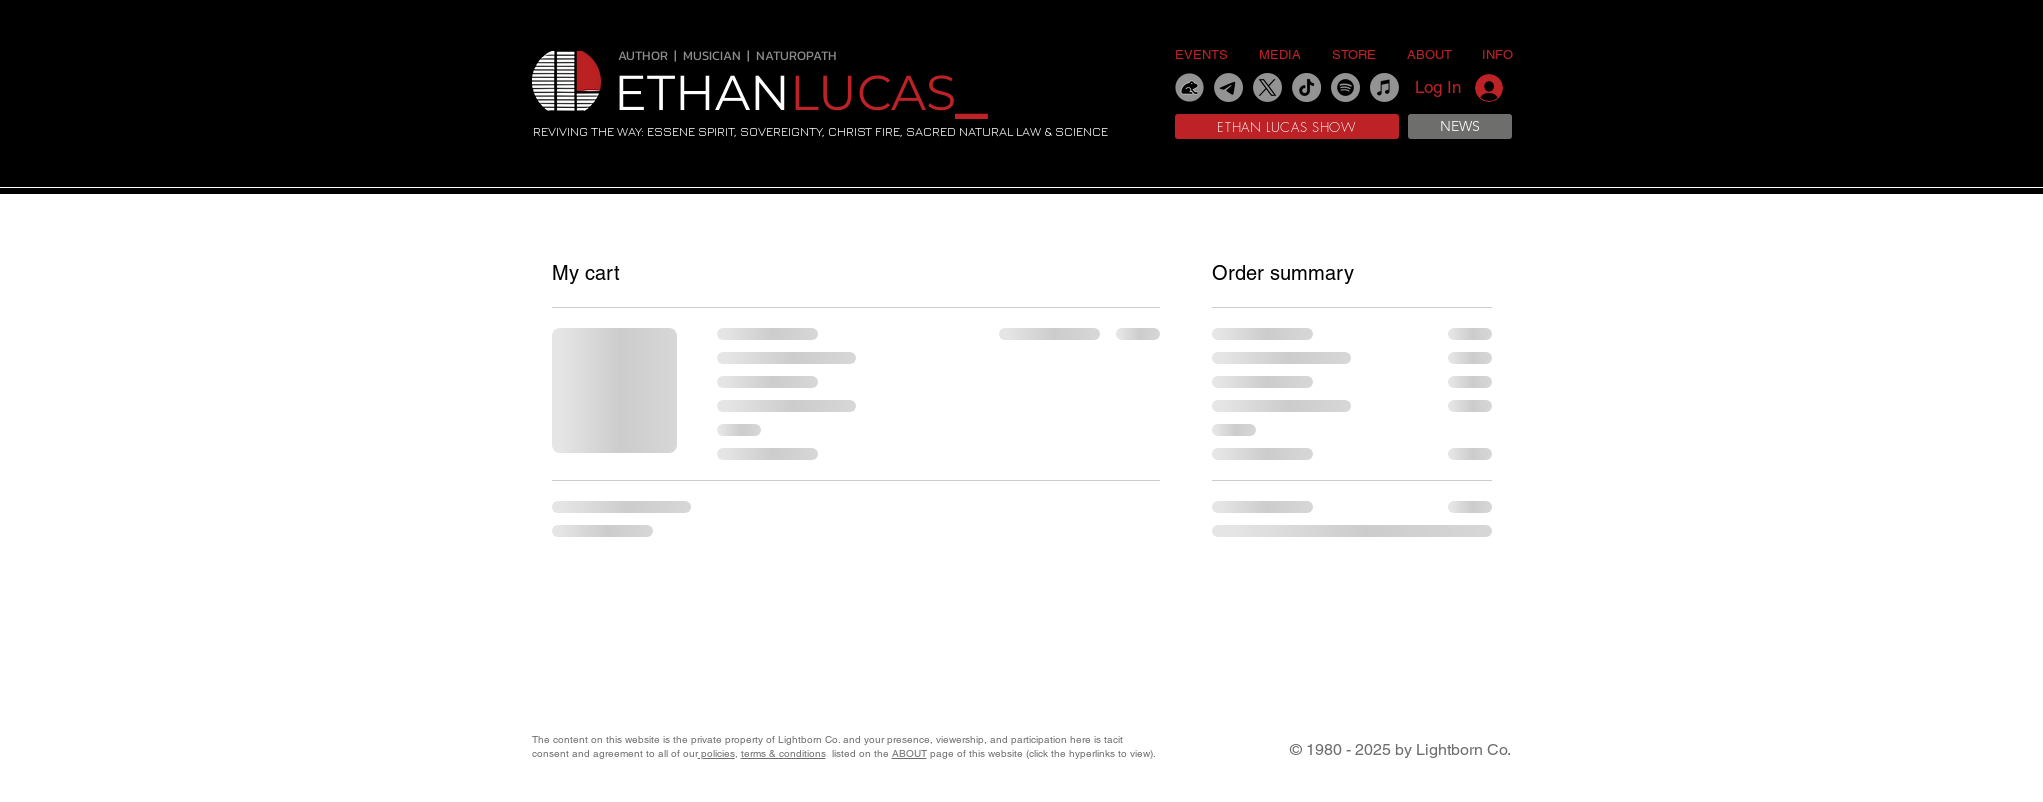 The image size is (2043, 802). Describe the element at coordinates (1189, 87) in the screenshot. I see `[gab]` at that location.